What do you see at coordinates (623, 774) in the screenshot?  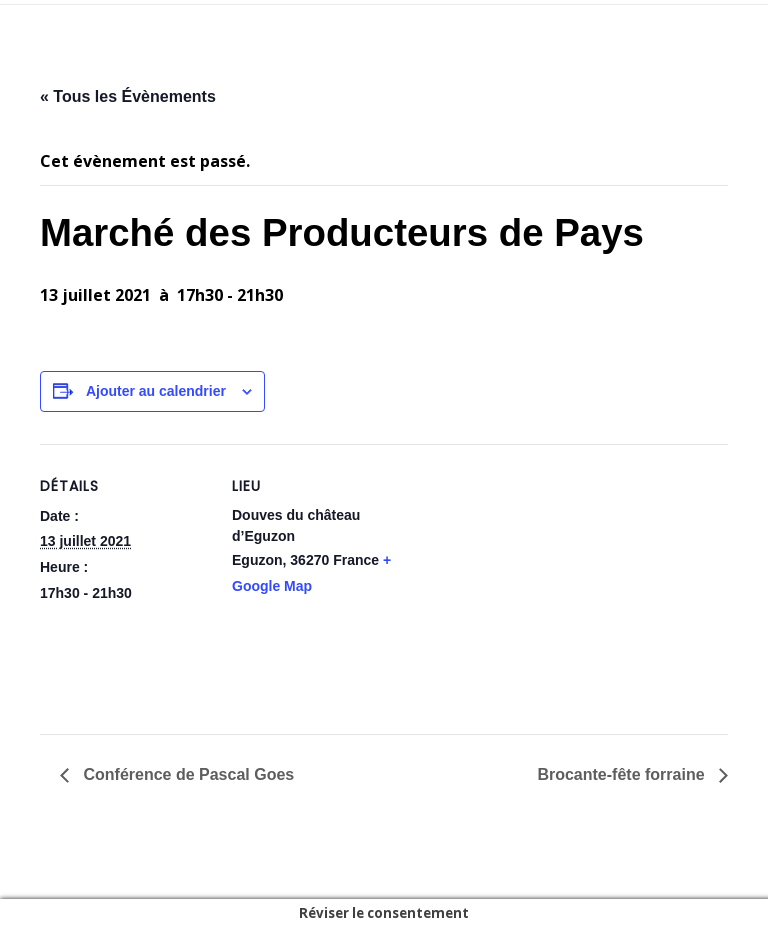 I see `Brocante-fête forraine` at bounding box center [623, 774].